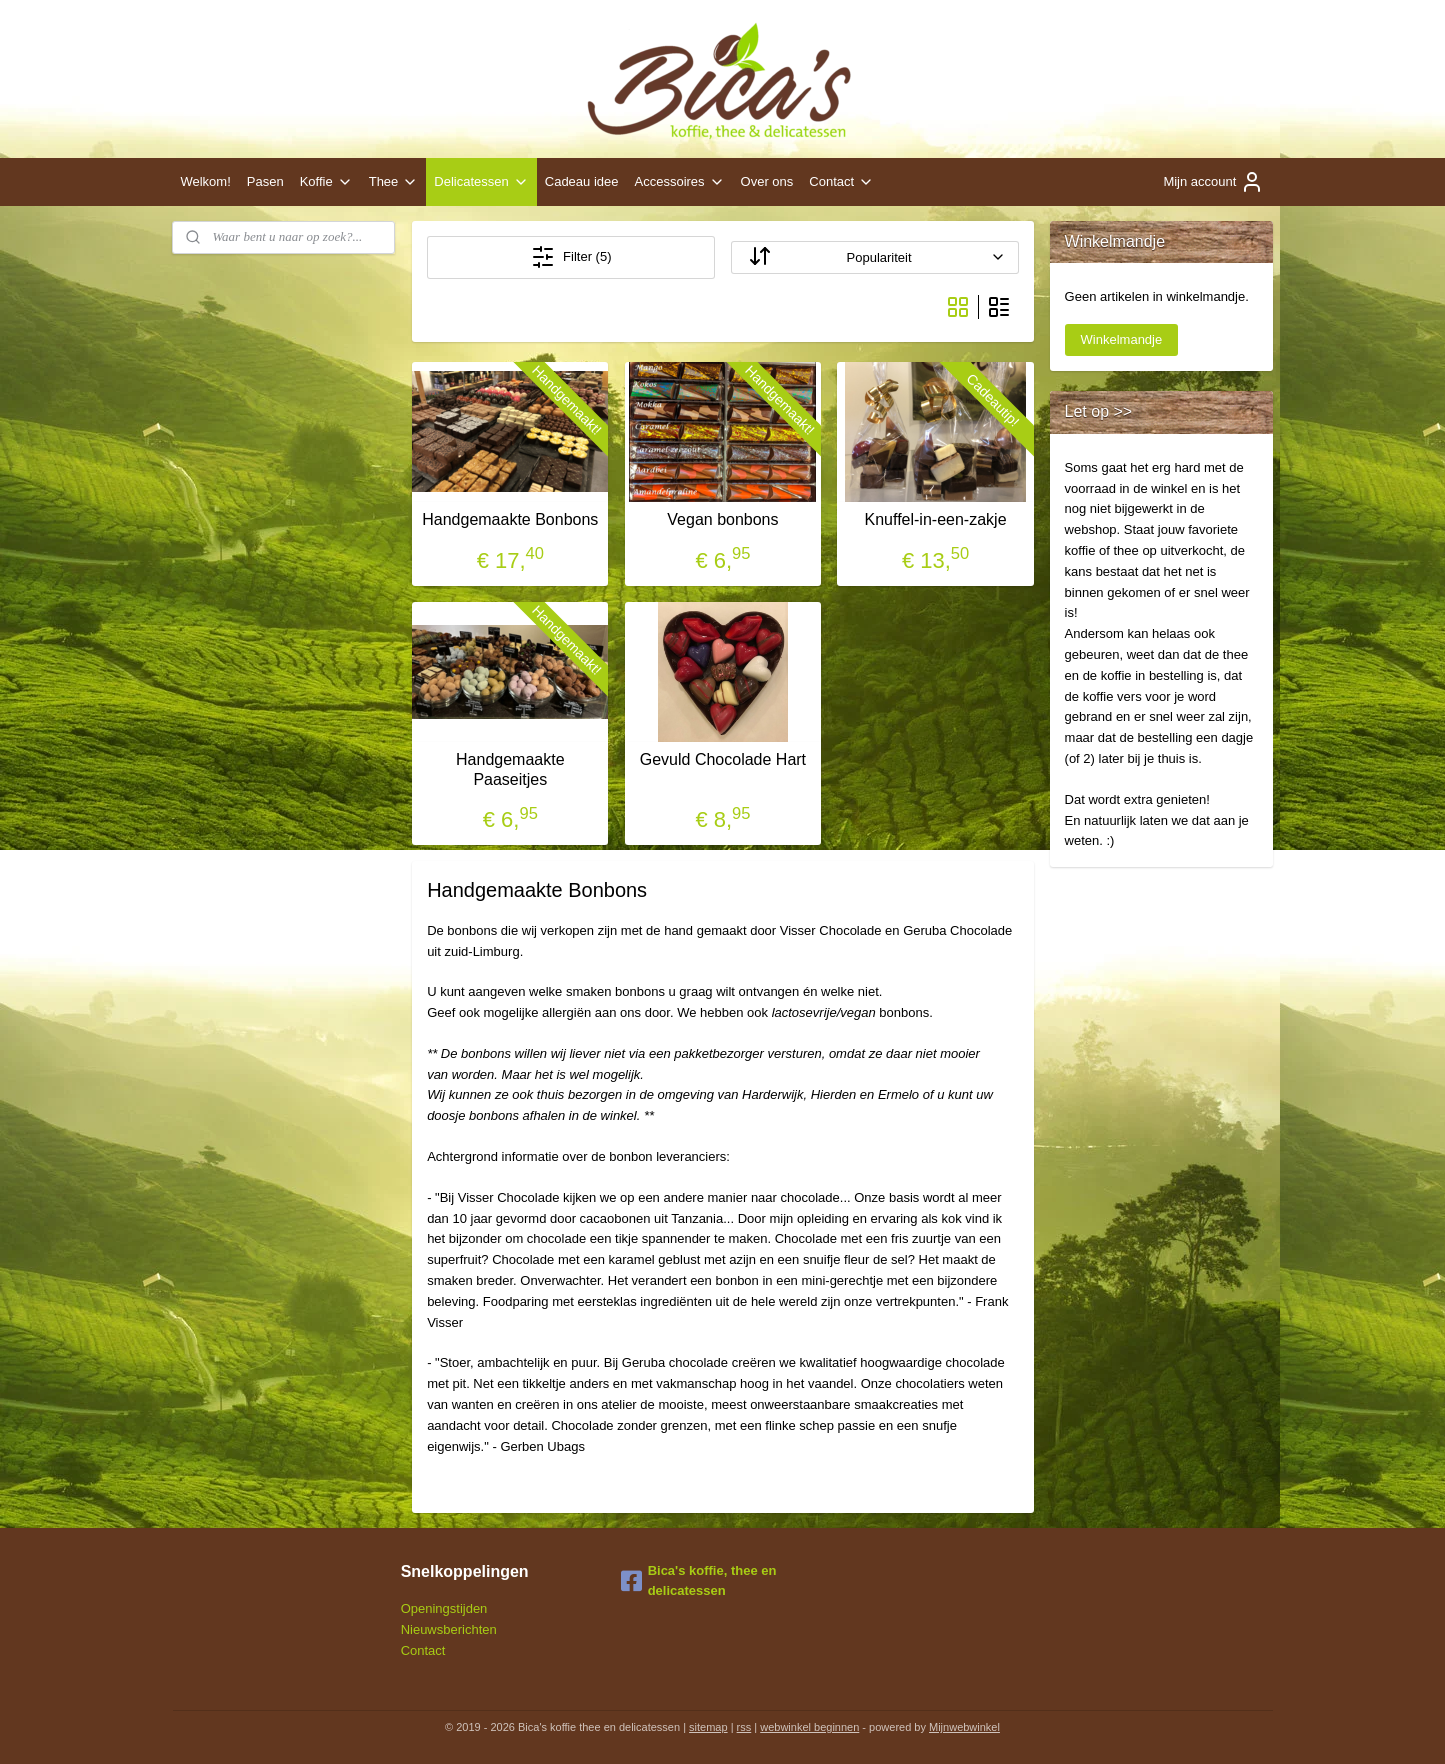 The height and width of the screenshot is (1764, 1445). I want to click on Handgemaakte Paaseitjes, so click(510, 769).